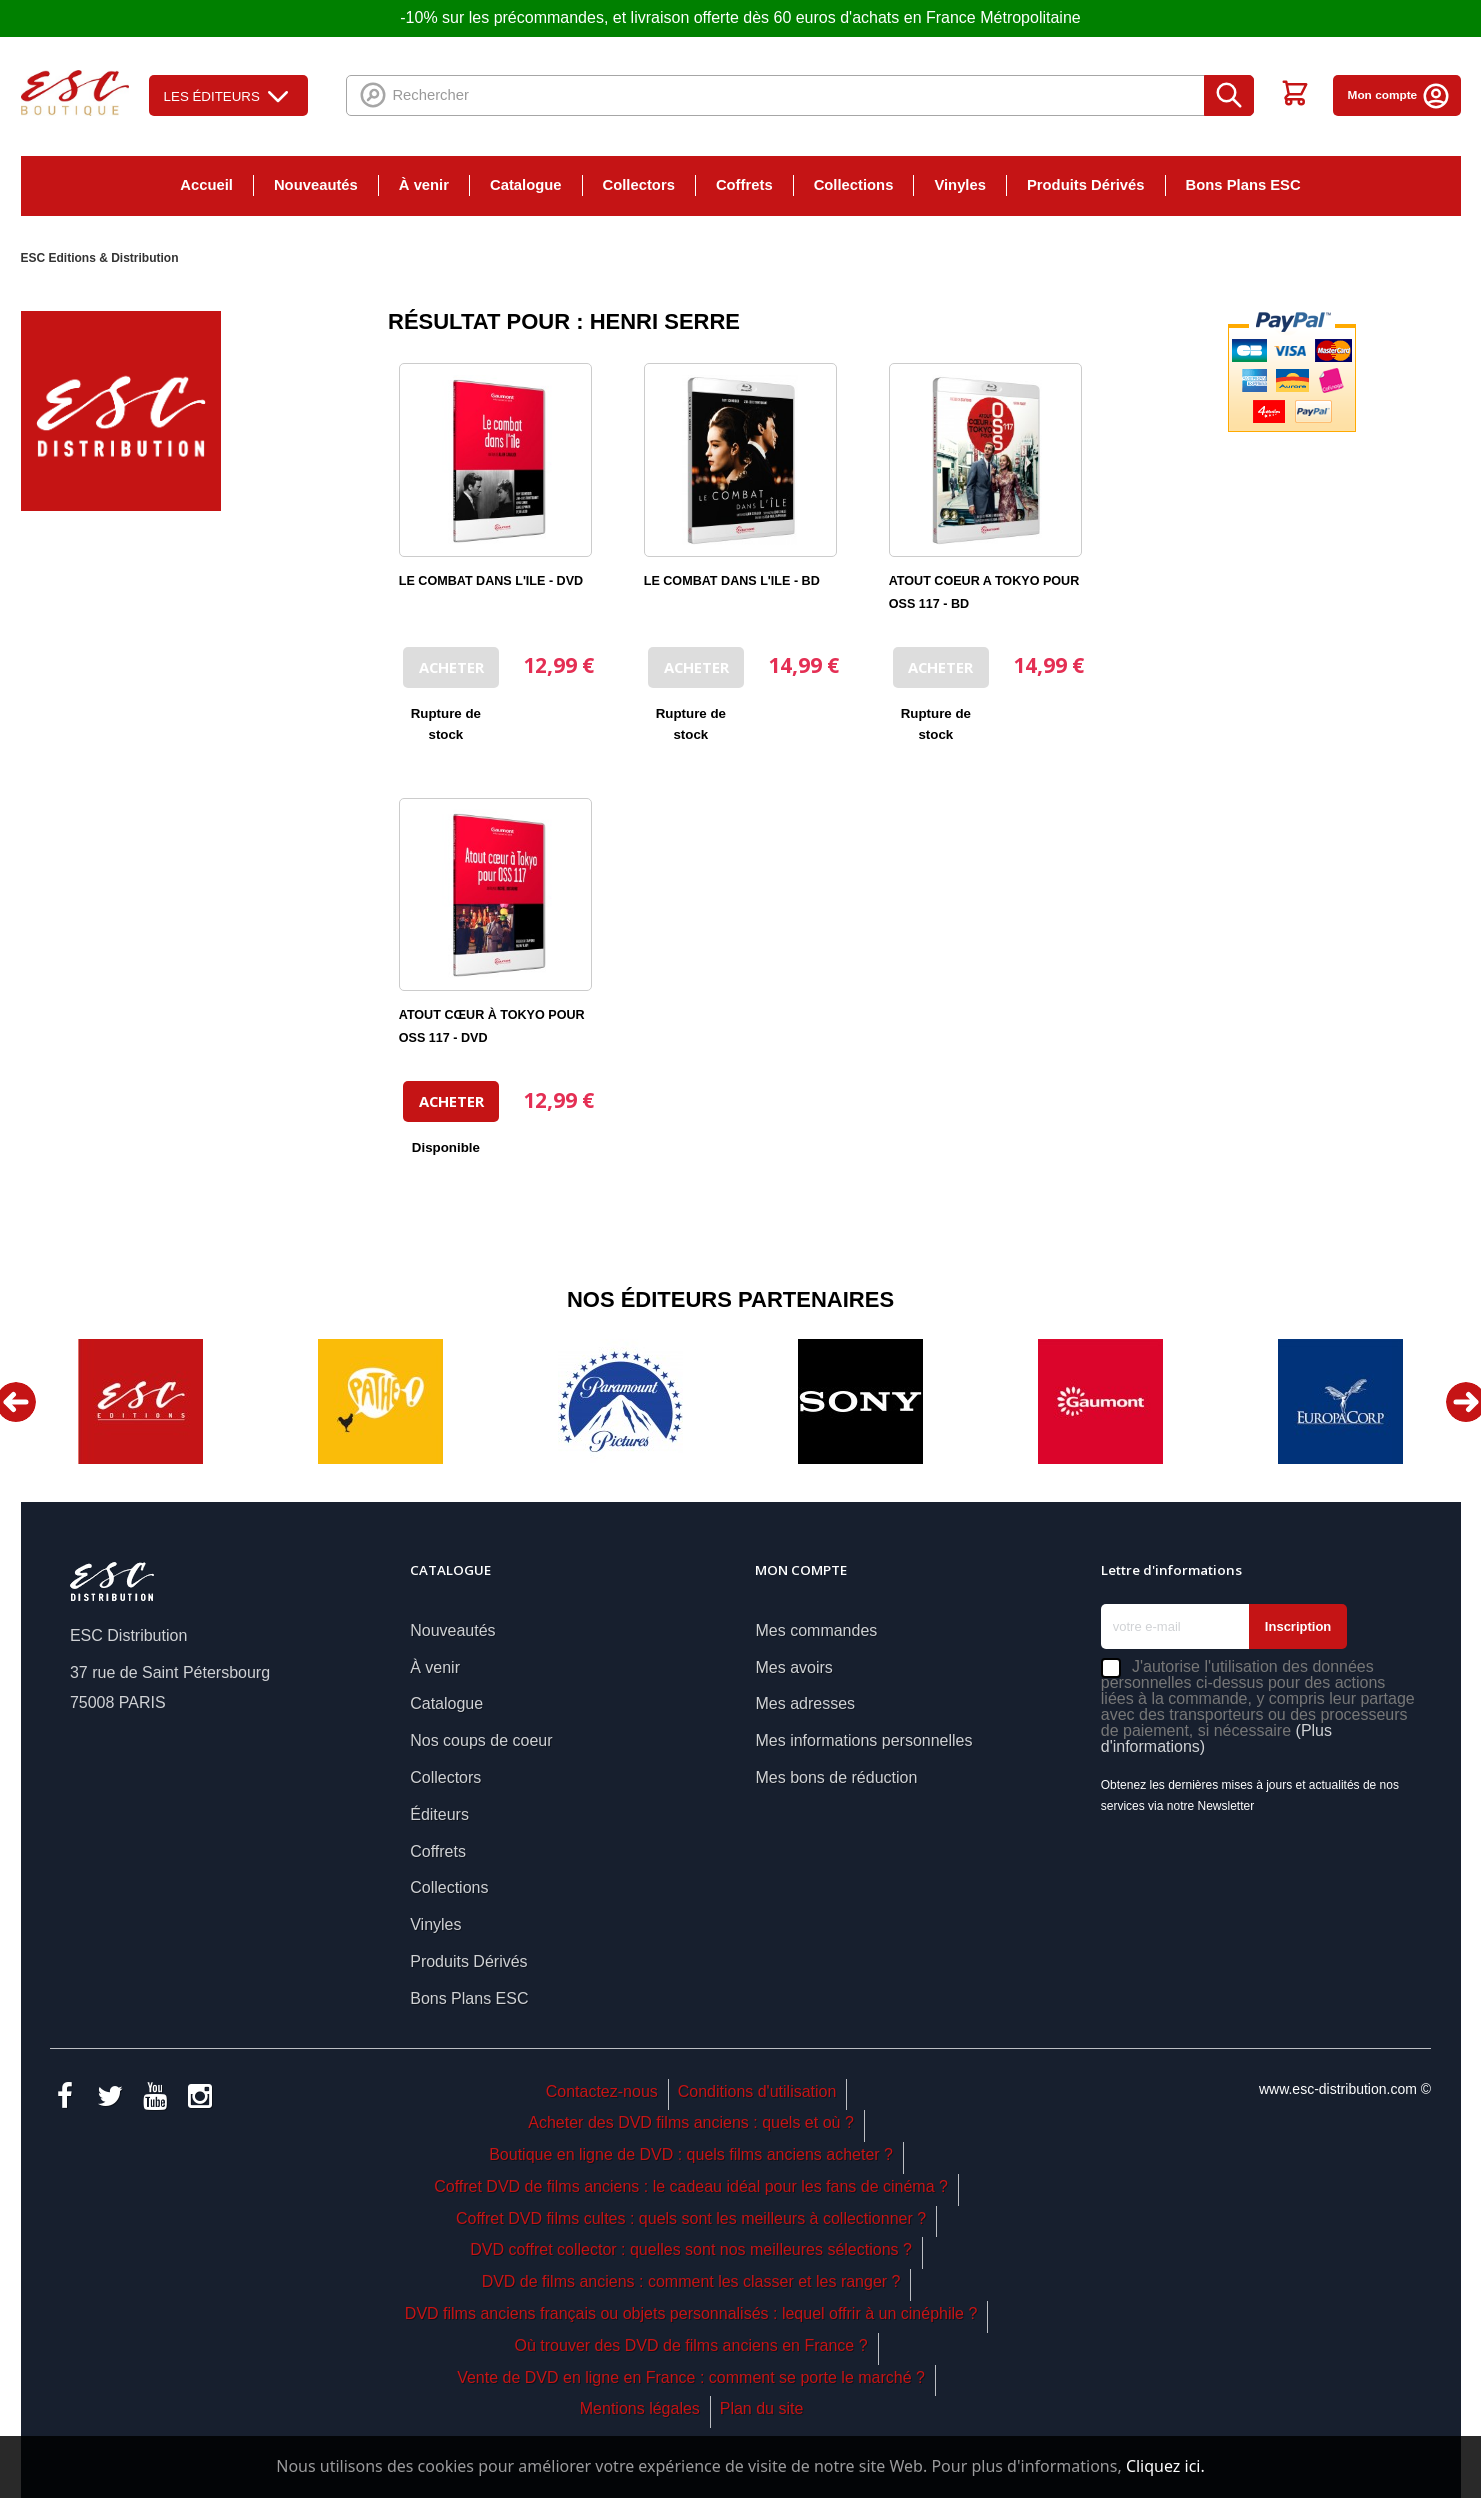  I want to click on Collectors, so click(639, 185).